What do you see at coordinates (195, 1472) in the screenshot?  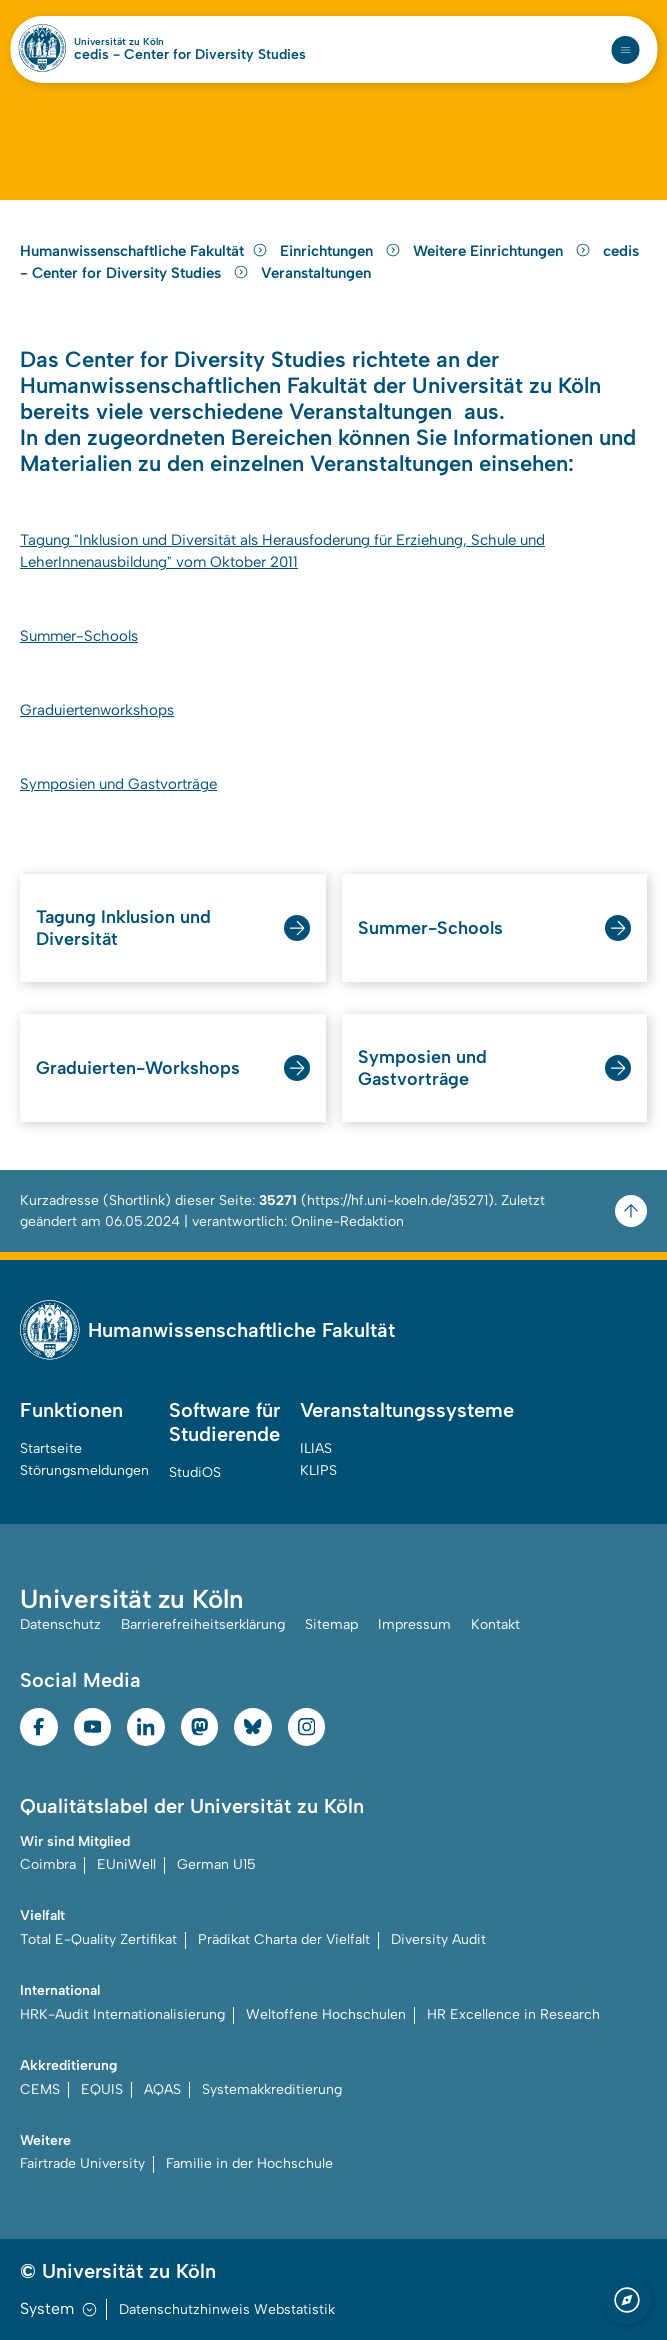 I see `StudiOS` at bounding box center [195, 1472].